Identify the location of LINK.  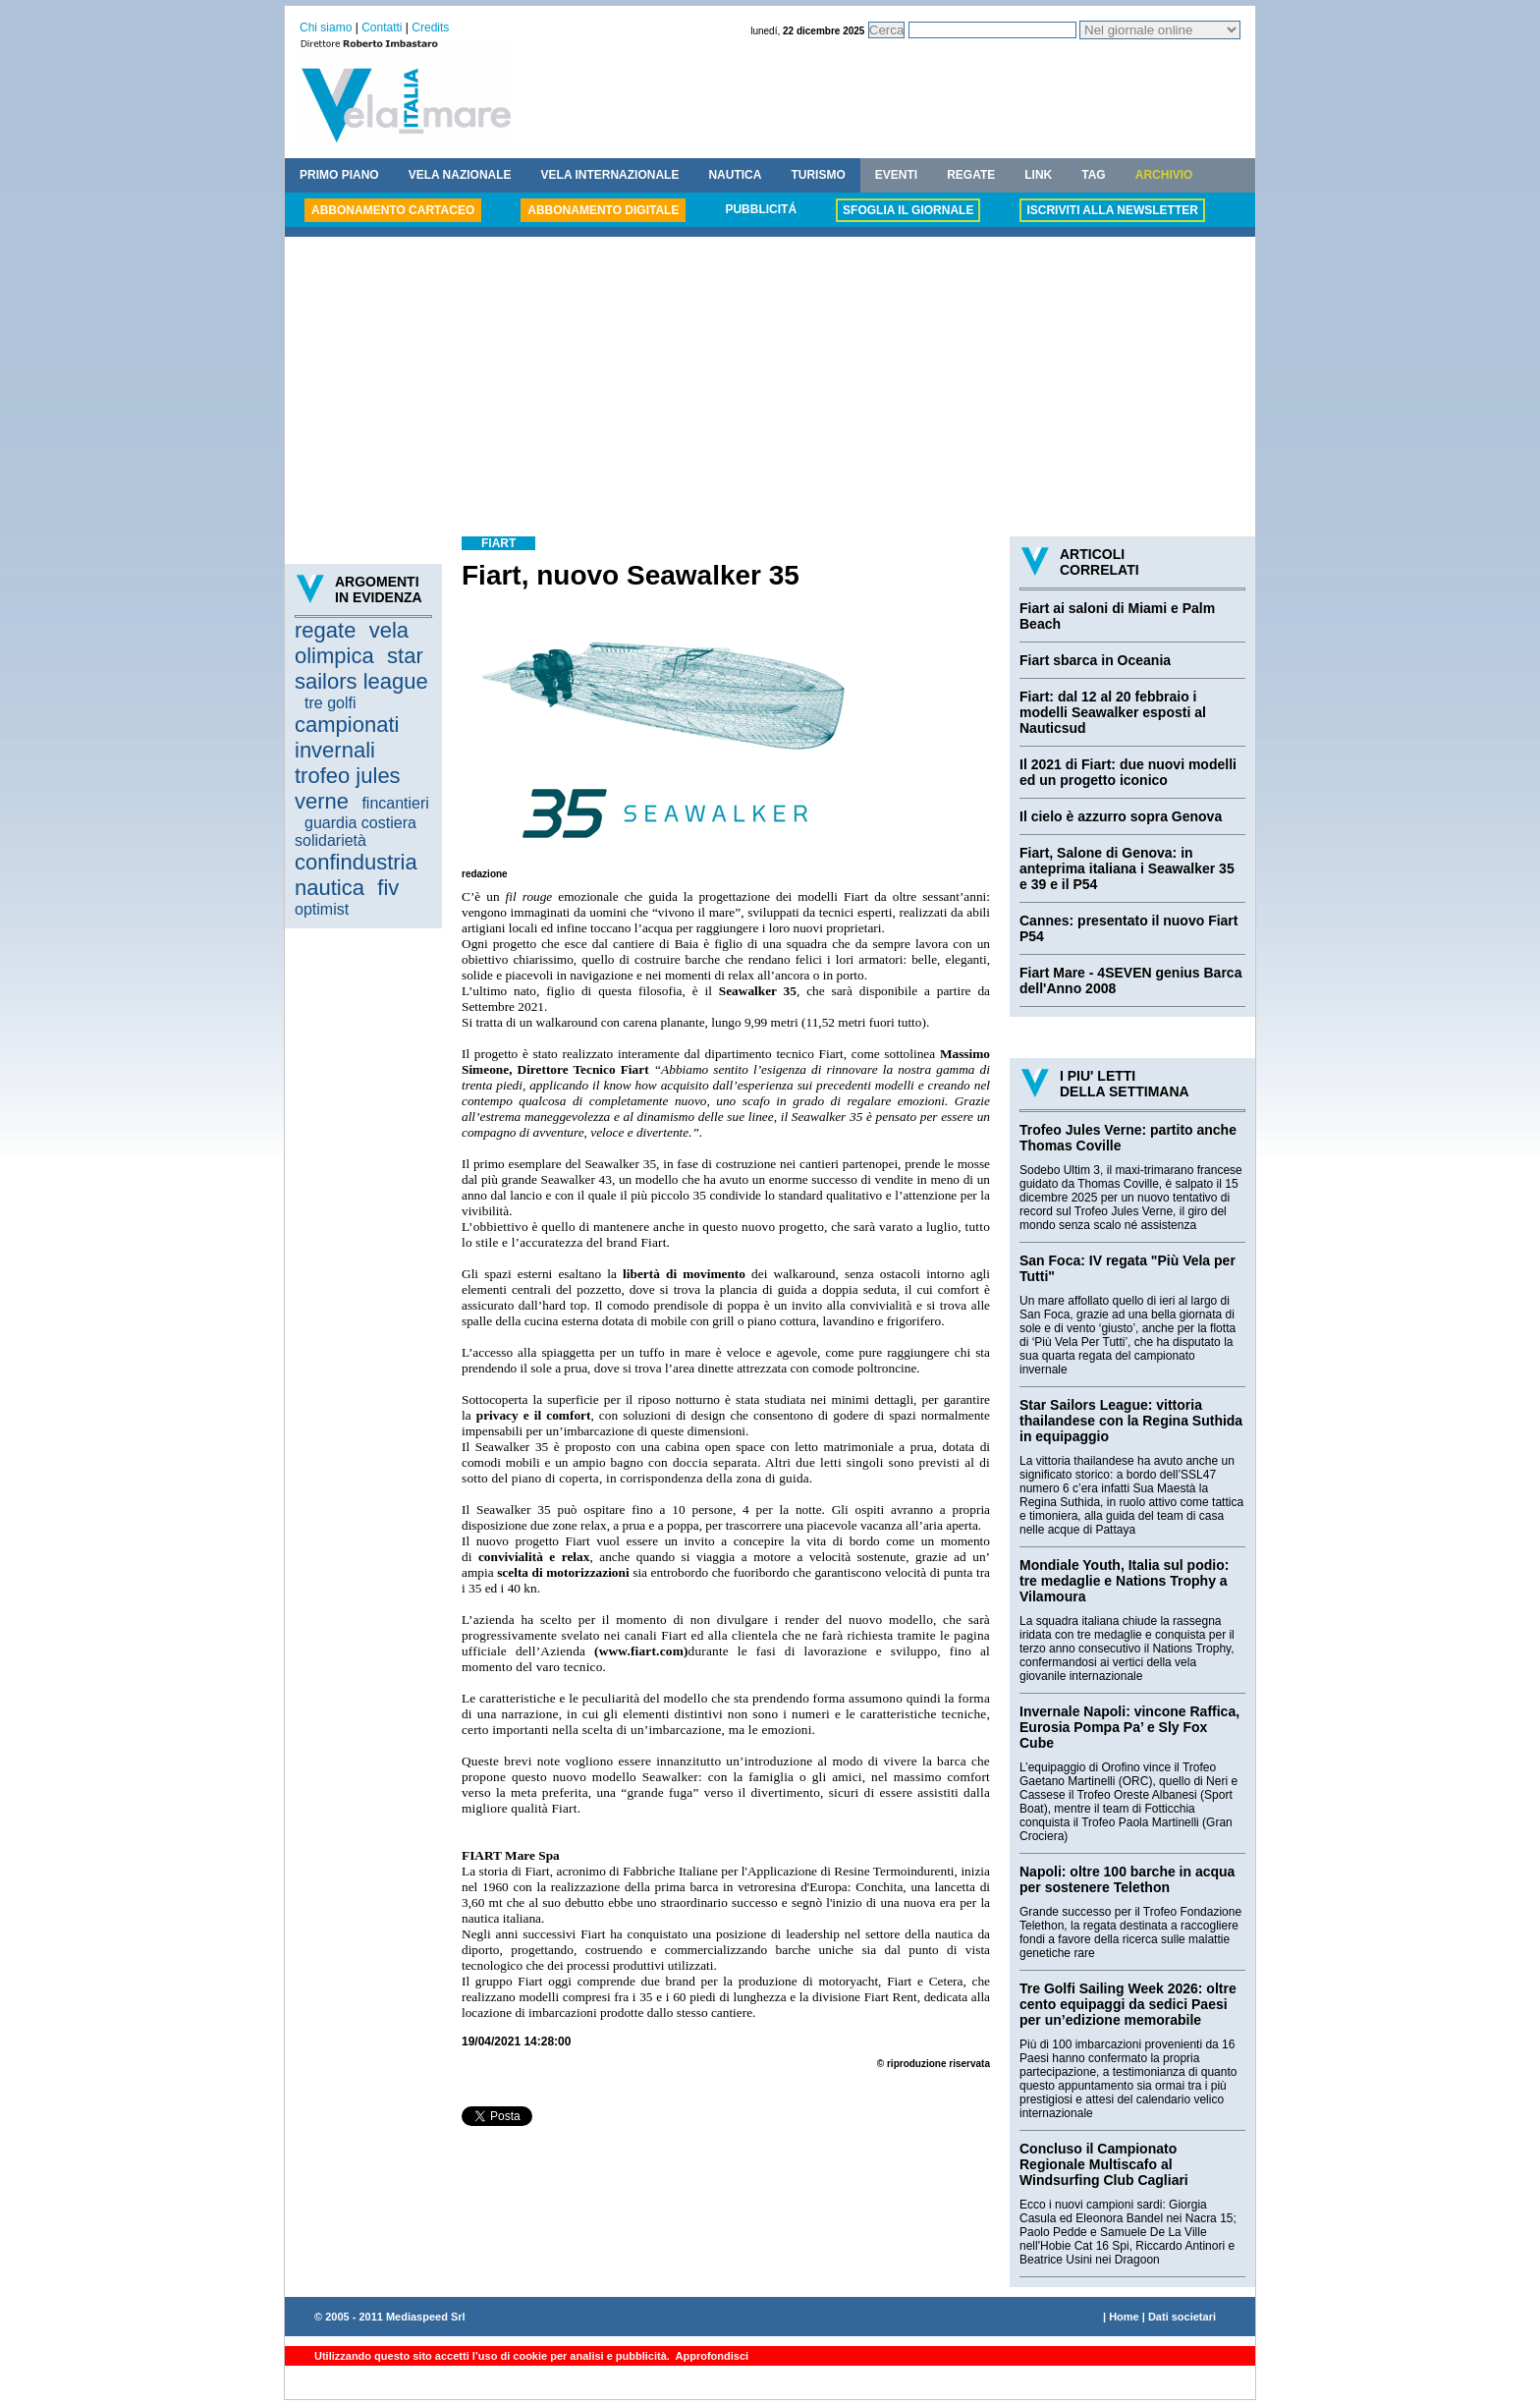
(1038, 175).